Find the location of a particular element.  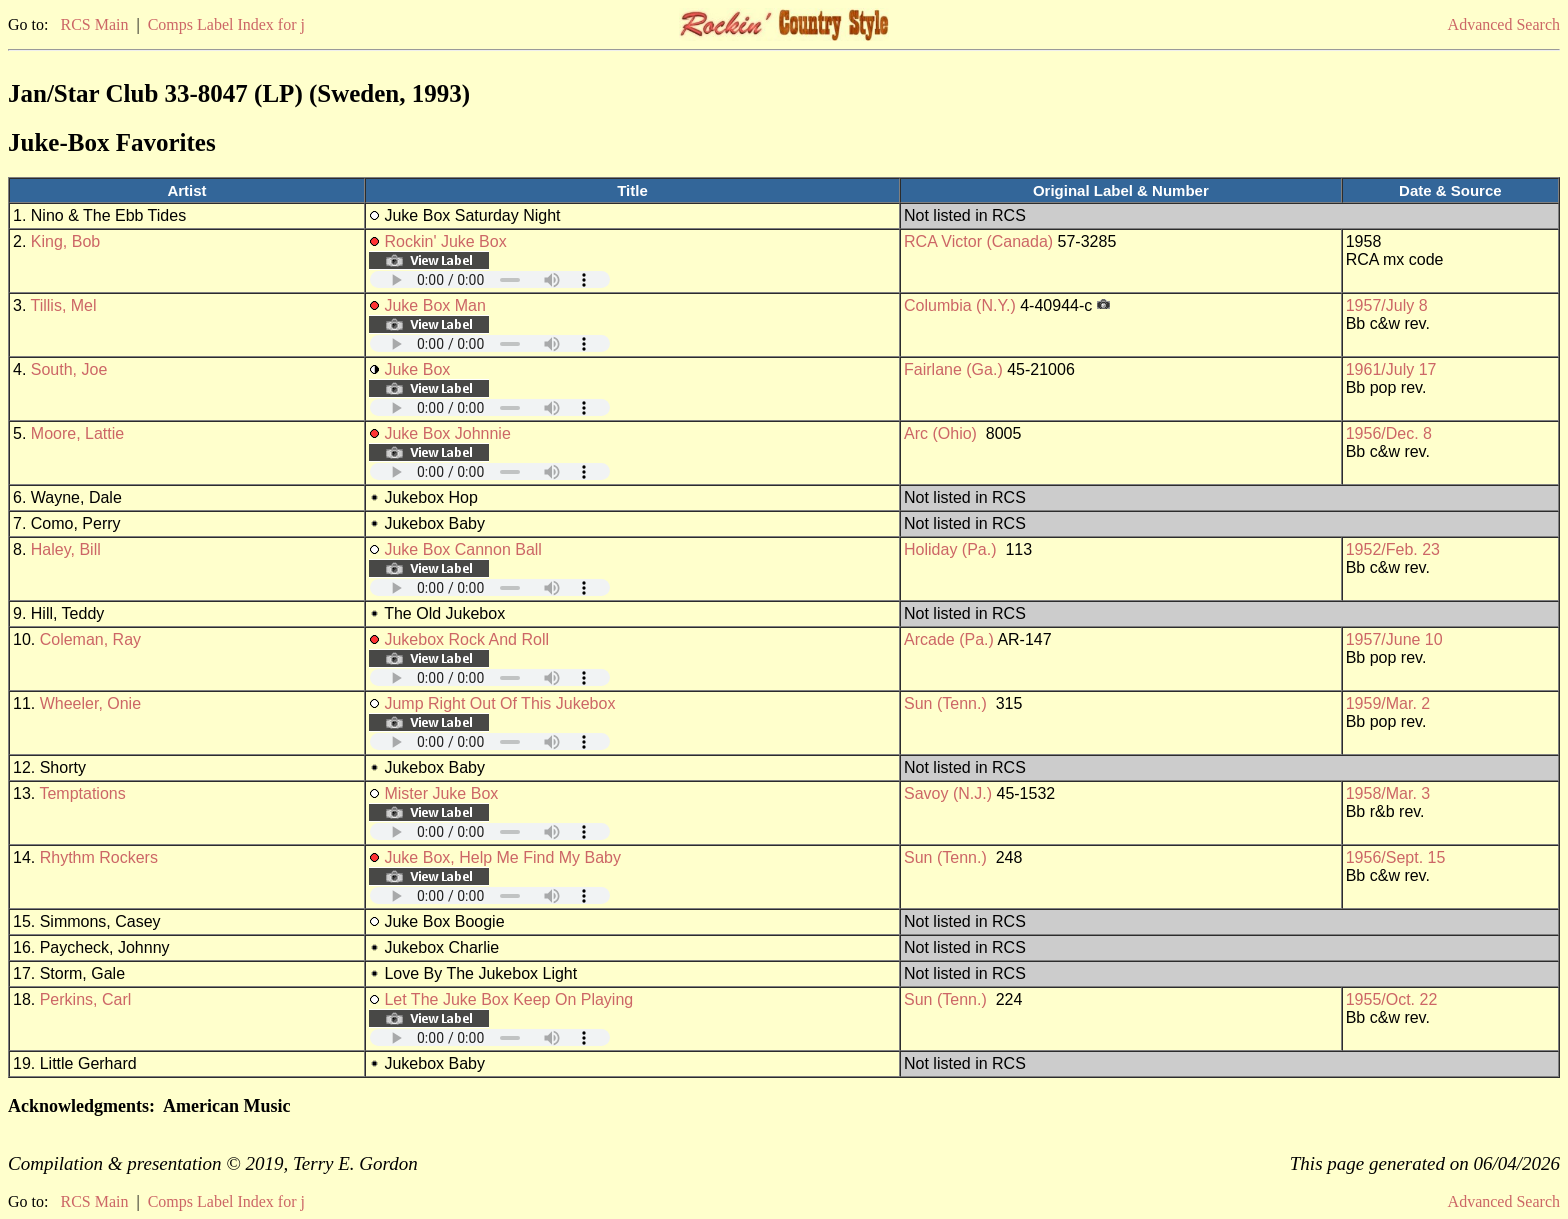

1952/Feb. 23 is located at coordinates (1393, 549).